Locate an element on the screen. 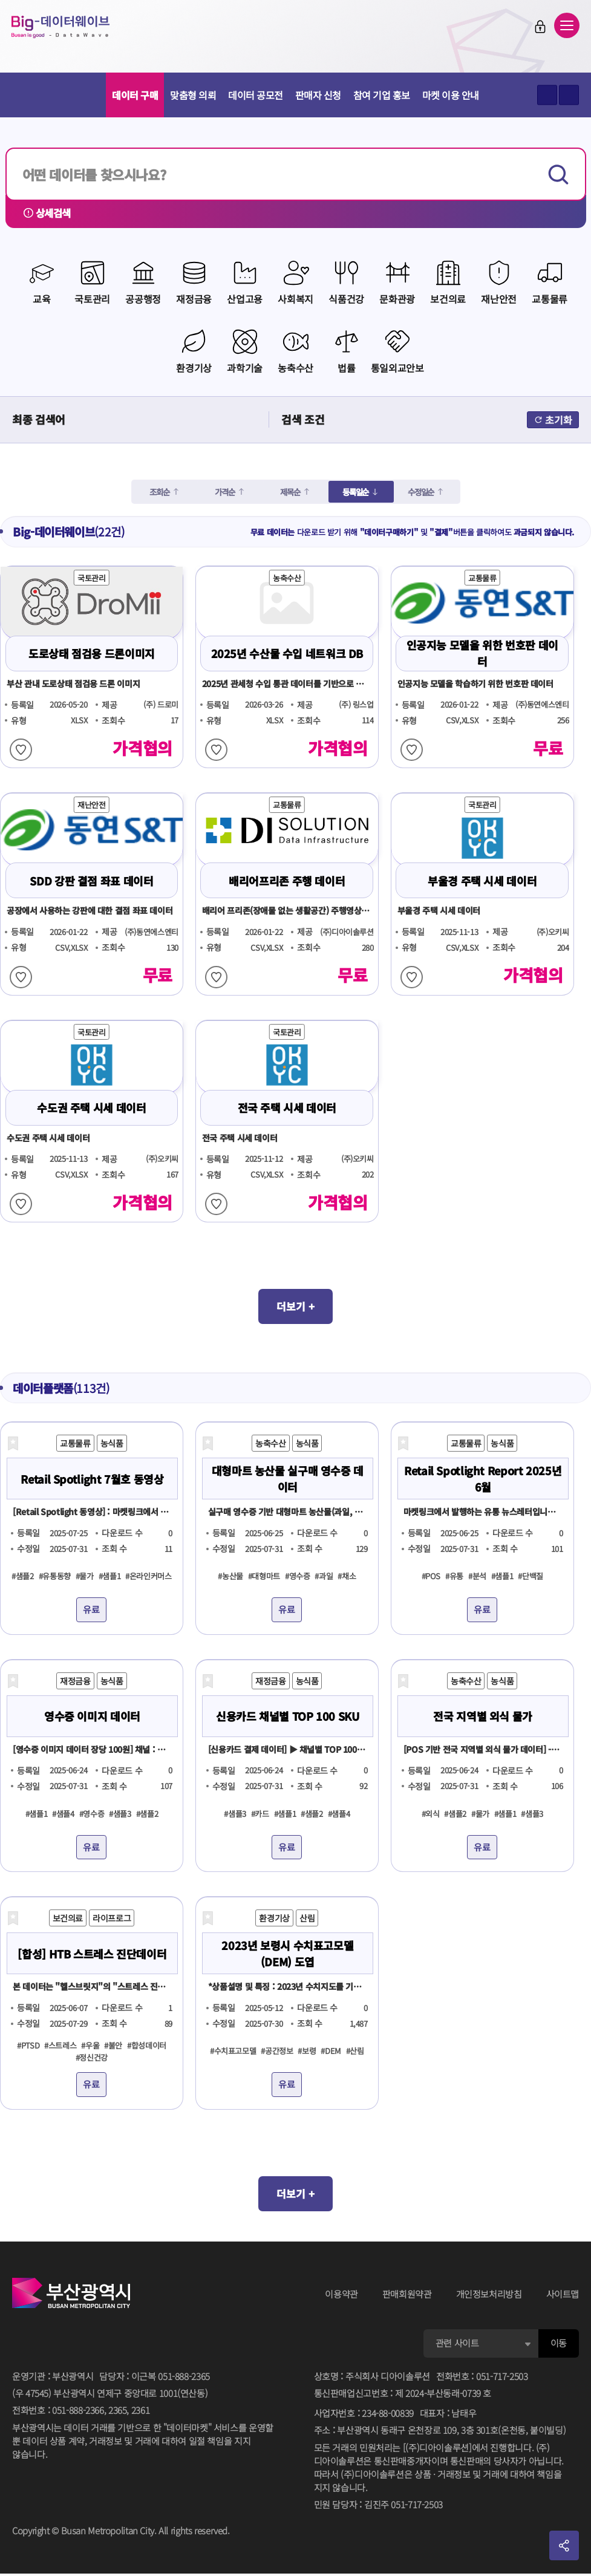  텍스트 크게보기 is located at coordinates (547, 95).